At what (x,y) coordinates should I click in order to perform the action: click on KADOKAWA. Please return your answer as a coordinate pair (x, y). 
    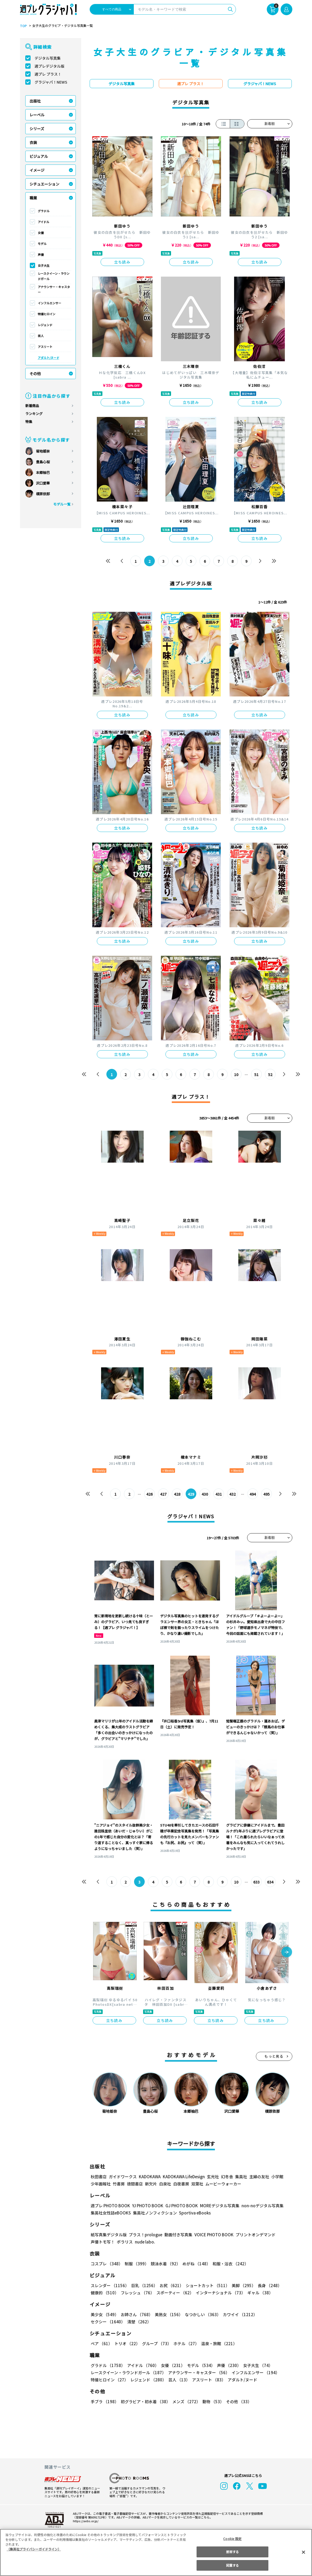
    Looking at the image, I should click on (149, 2176).